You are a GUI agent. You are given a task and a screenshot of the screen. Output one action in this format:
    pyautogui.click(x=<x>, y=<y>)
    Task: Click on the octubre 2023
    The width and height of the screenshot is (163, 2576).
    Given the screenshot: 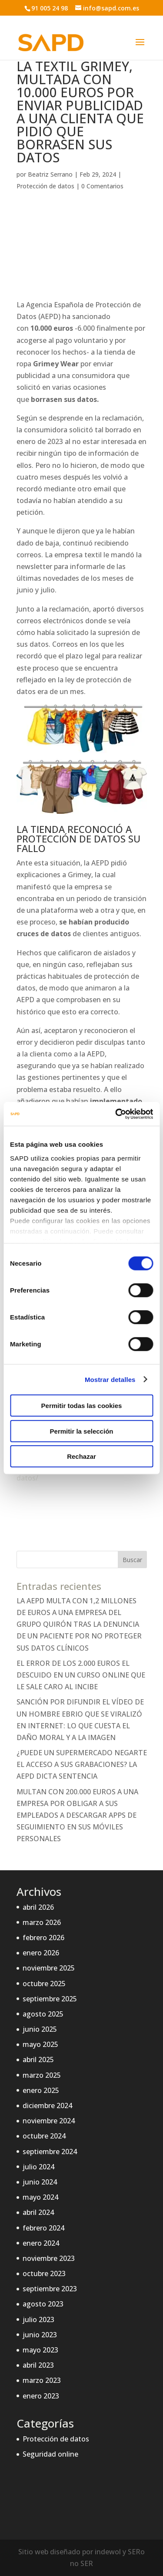 What is the action you would take?
    pyautogui.click(x=44, y=2273)
    